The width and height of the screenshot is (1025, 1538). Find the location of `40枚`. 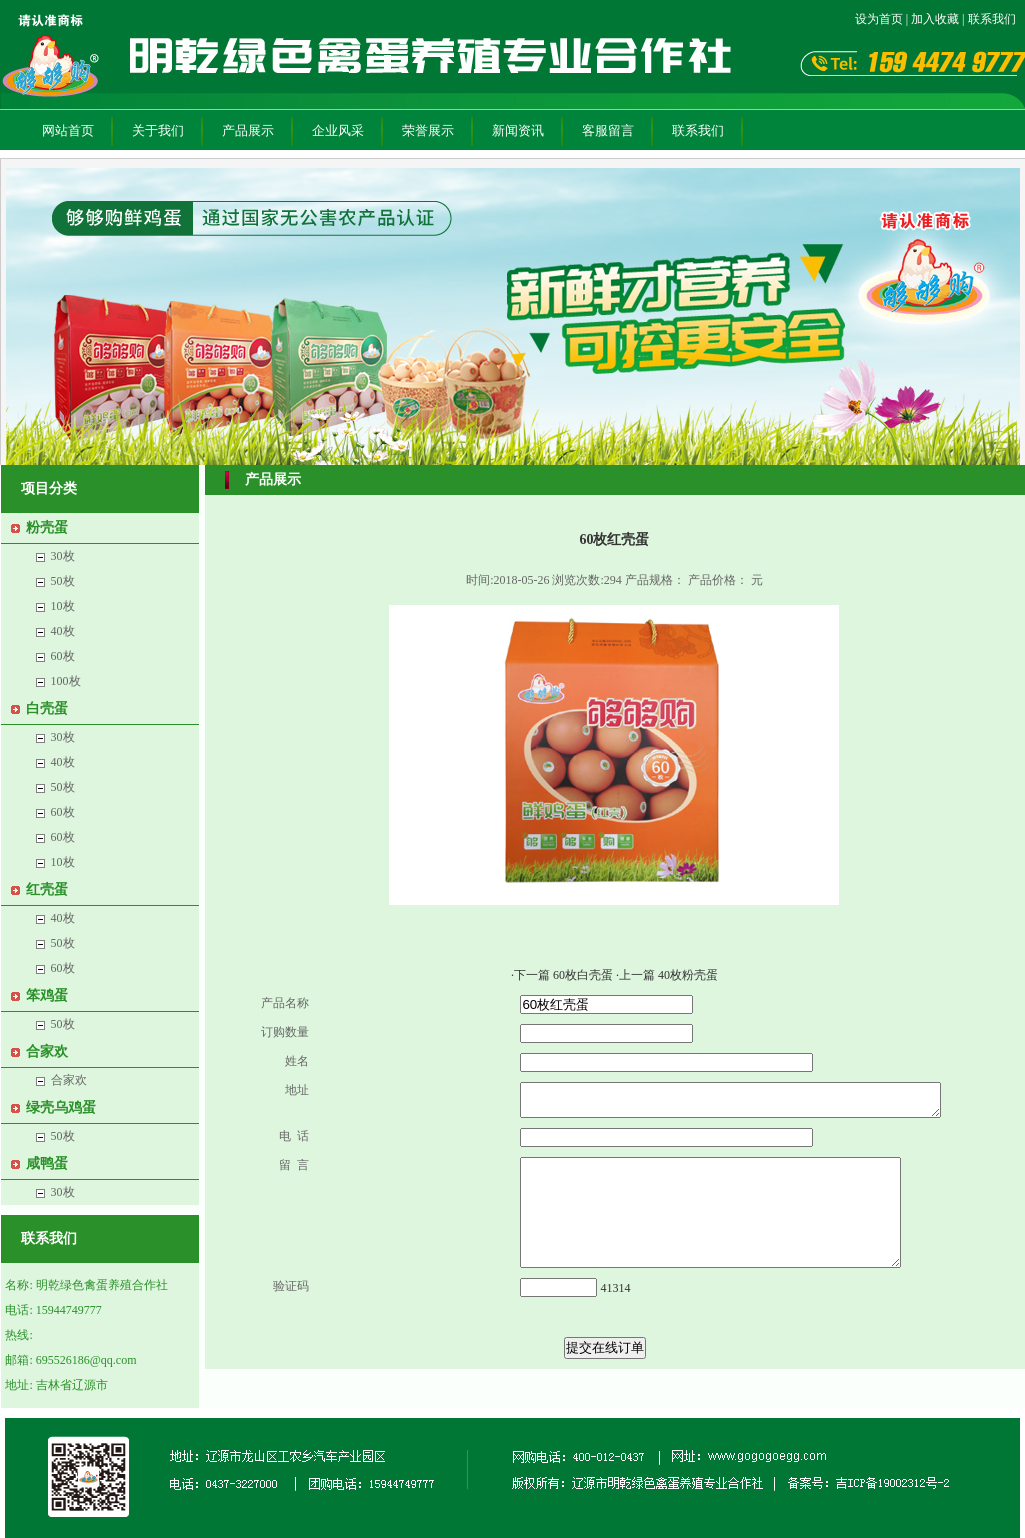

40枚 is located at coordinates (63, 631).